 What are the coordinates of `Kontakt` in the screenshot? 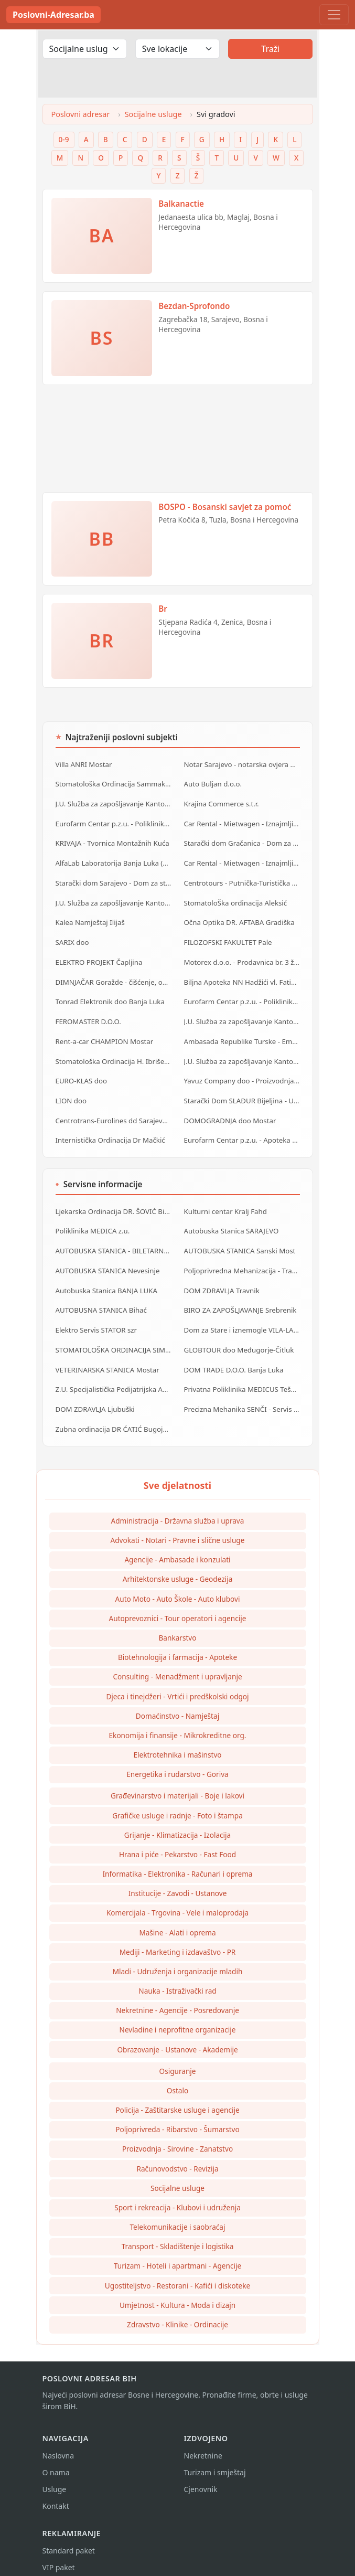 It's located at (55, 2493).